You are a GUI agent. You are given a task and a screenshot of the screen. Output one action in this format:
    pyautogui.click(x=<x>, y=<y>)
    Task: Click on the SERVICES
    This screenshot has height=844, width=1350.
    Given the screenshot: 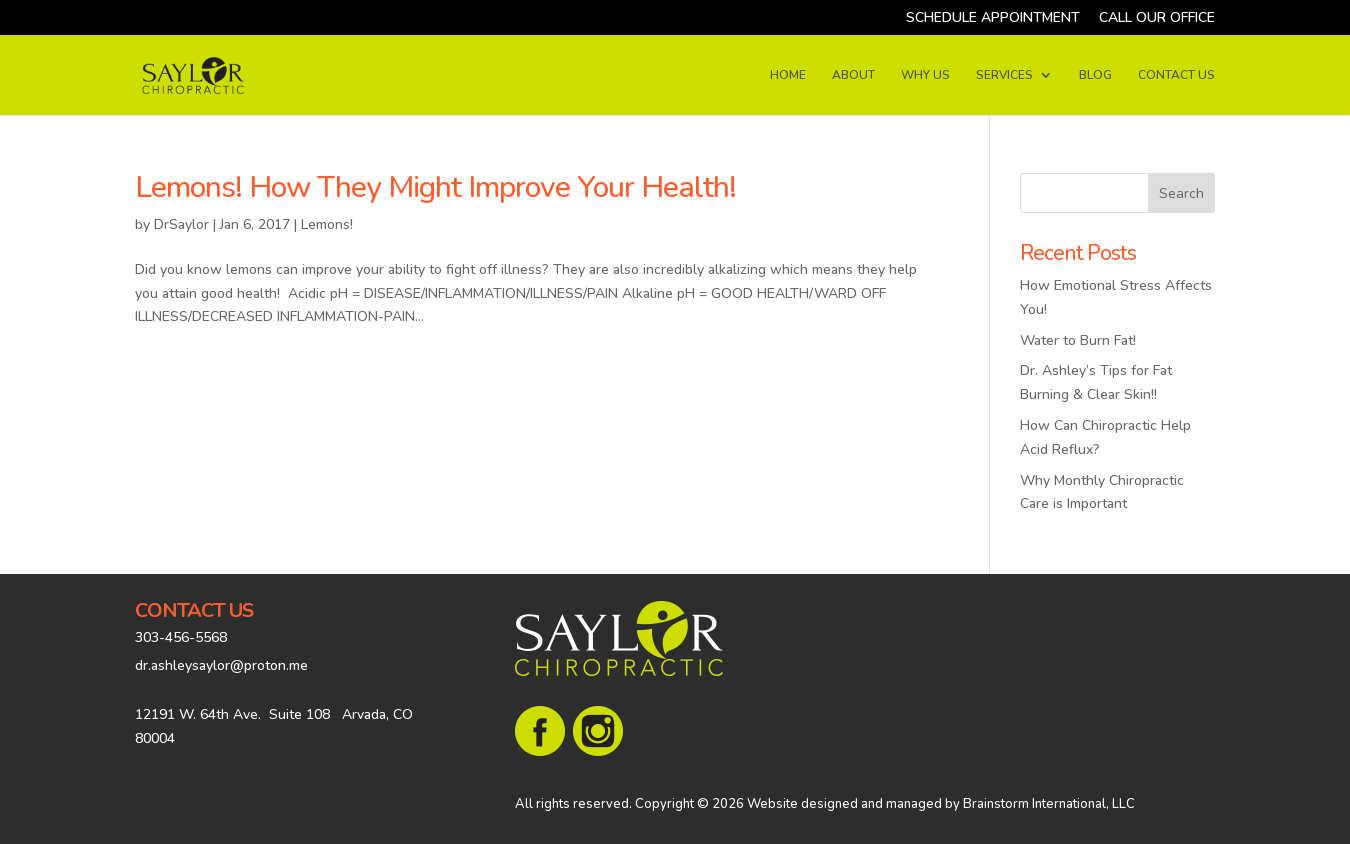 What is the action you would take?
    pyautogui.click(x=1004, y=75)
    